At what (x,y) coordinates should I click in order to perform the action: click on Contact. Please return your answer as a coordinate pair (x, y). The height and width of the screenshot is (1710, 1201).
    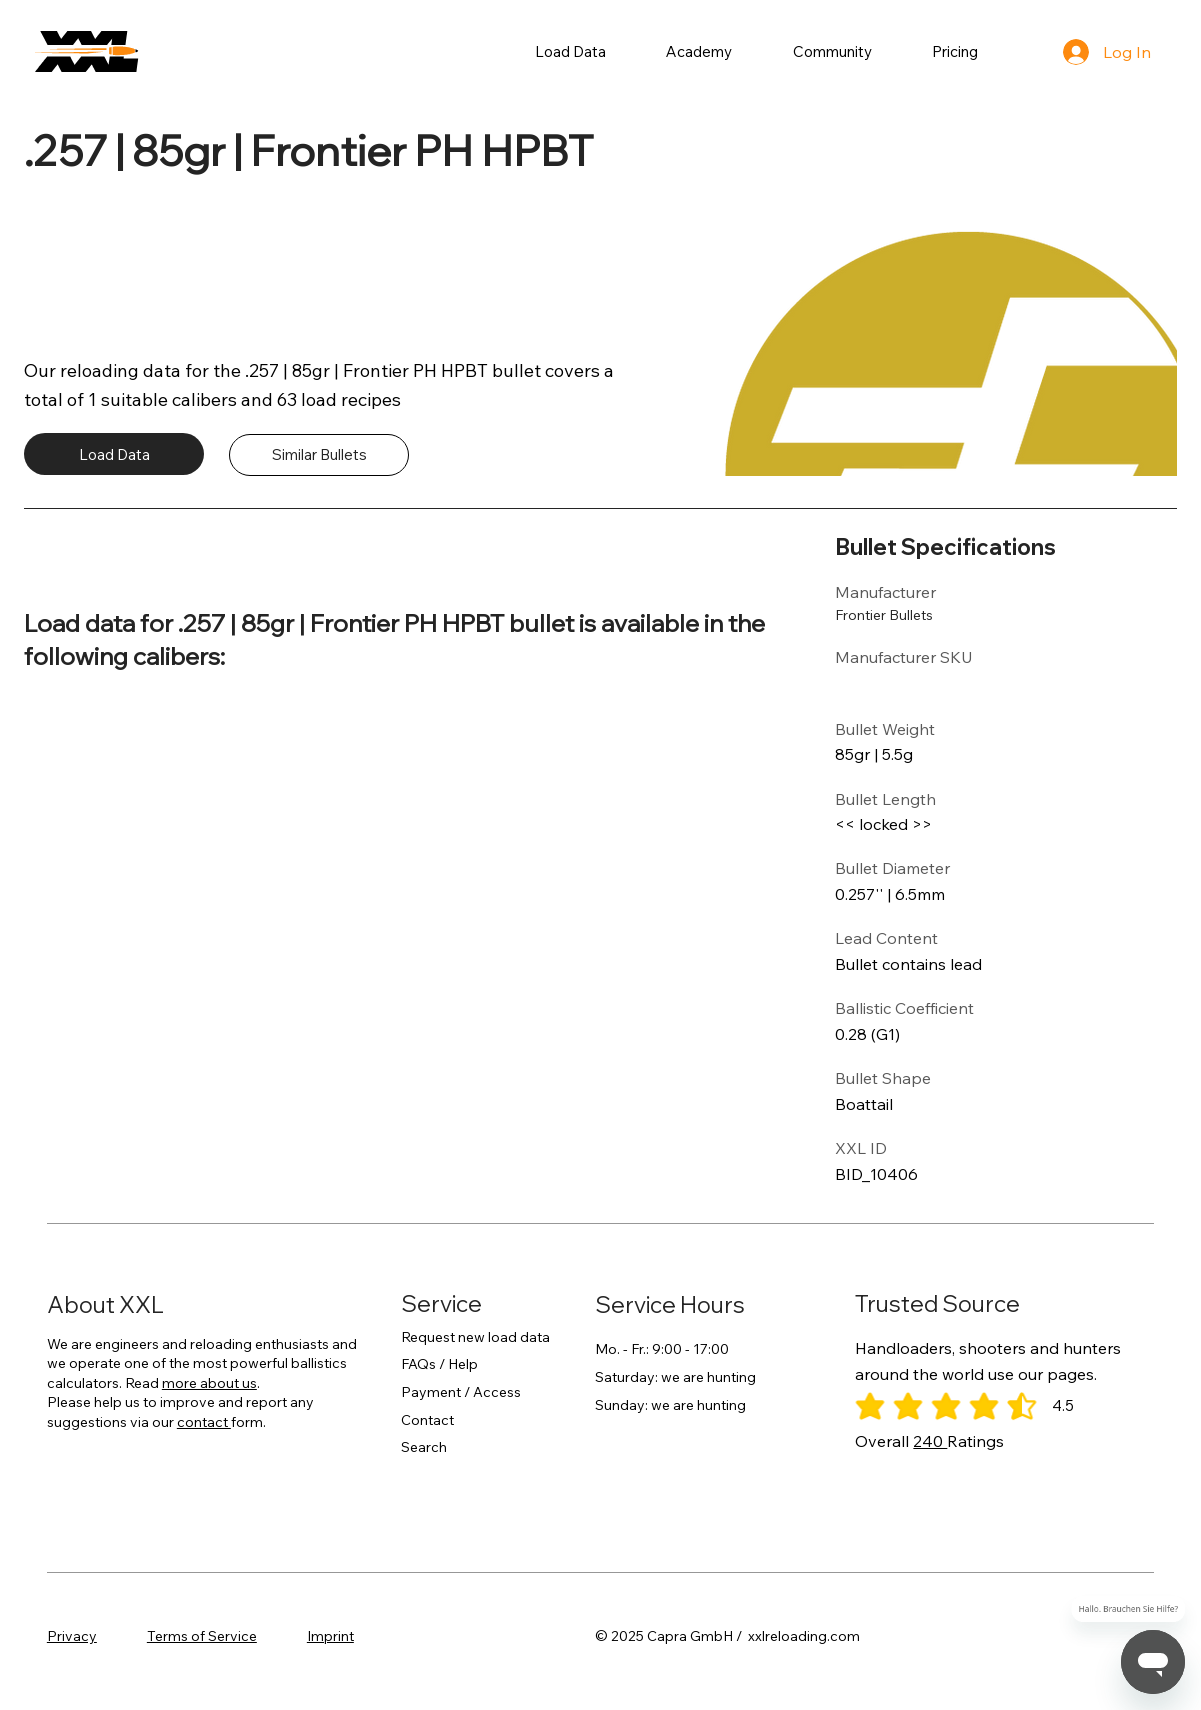
    Looking at the image, I should click on (427, 1420).